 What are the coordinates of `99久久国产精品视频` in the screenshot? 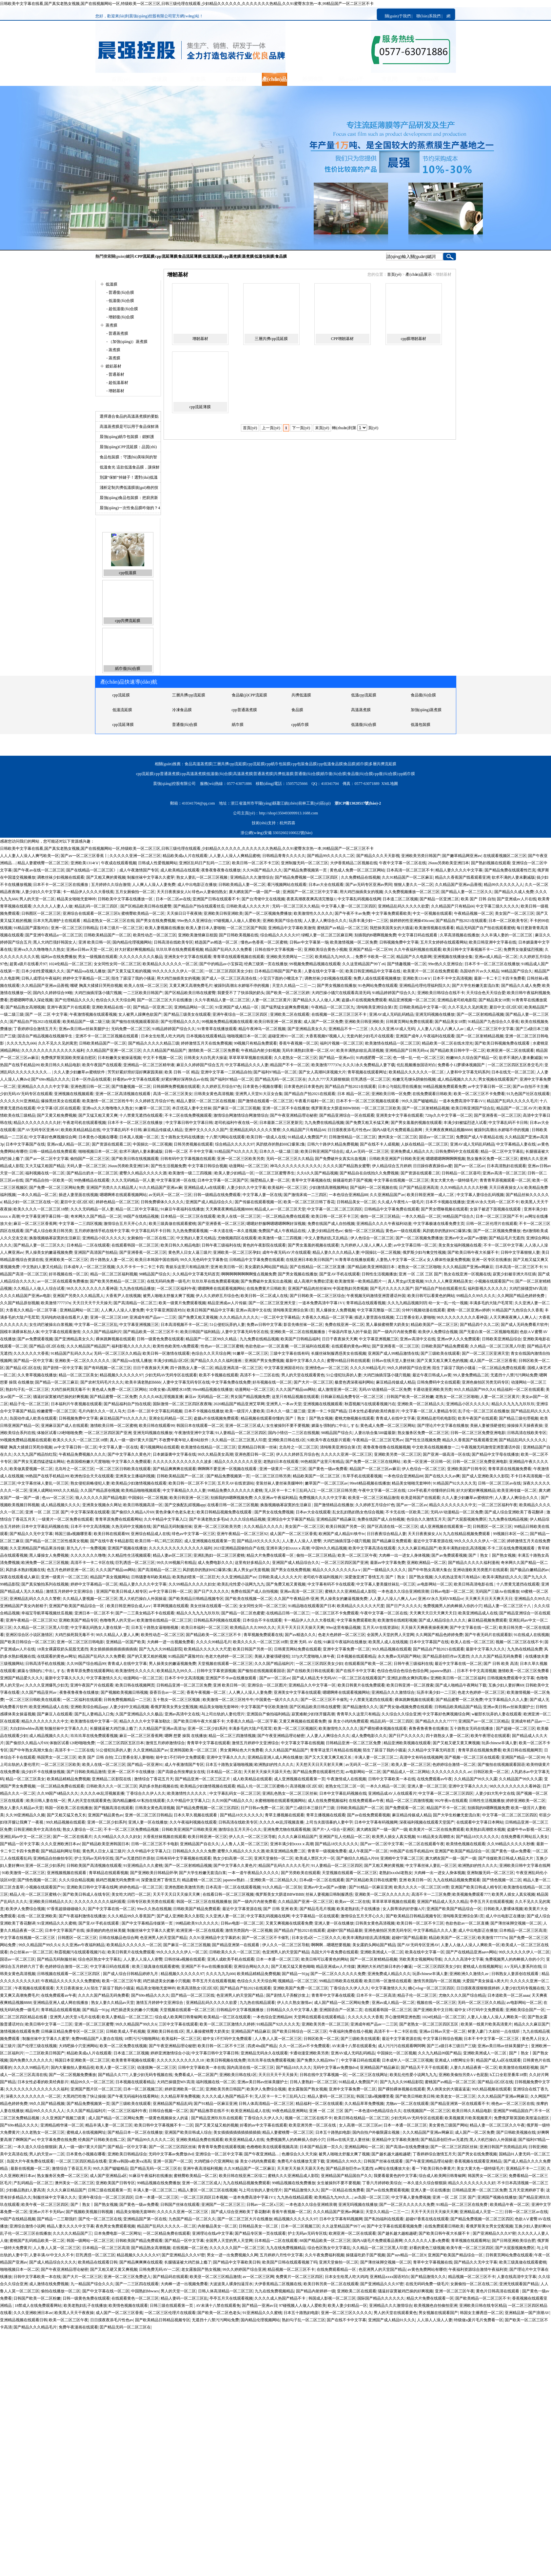 It's located at (47, 2103).